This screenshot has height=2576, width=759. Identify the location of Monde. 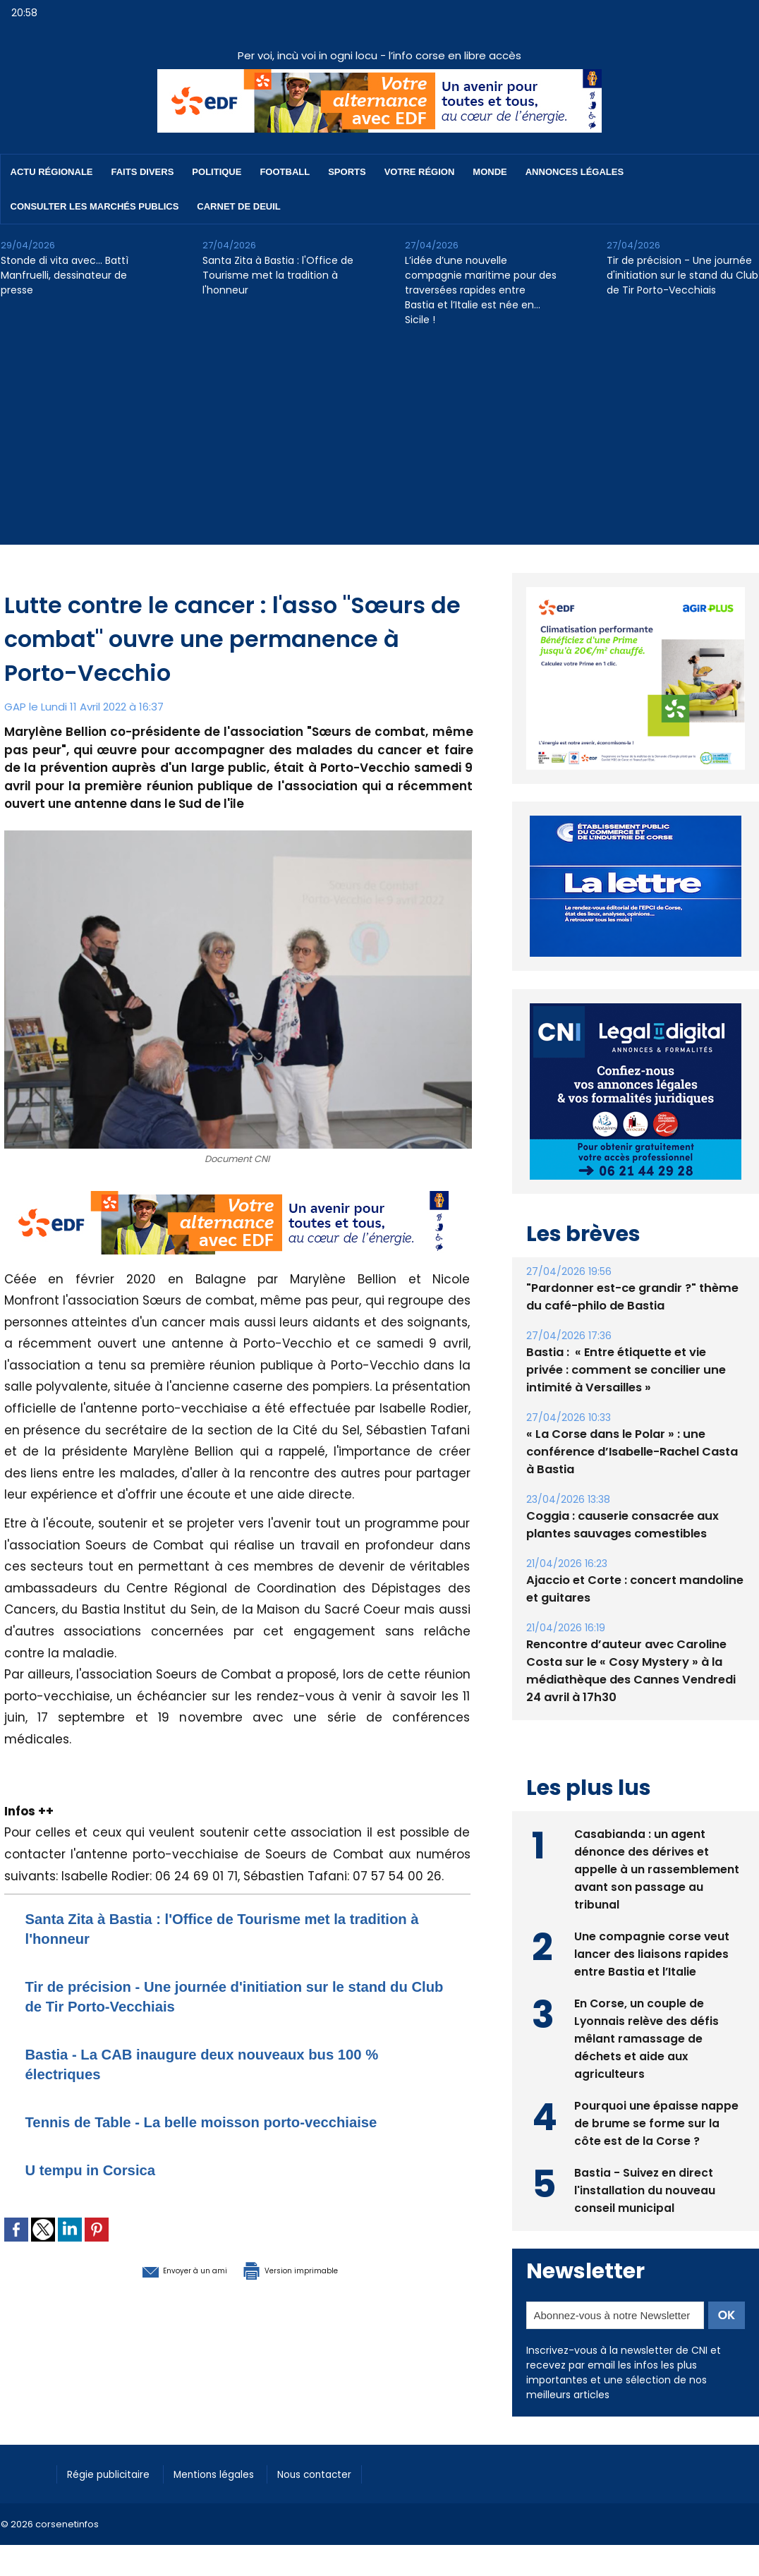
(489, 172).